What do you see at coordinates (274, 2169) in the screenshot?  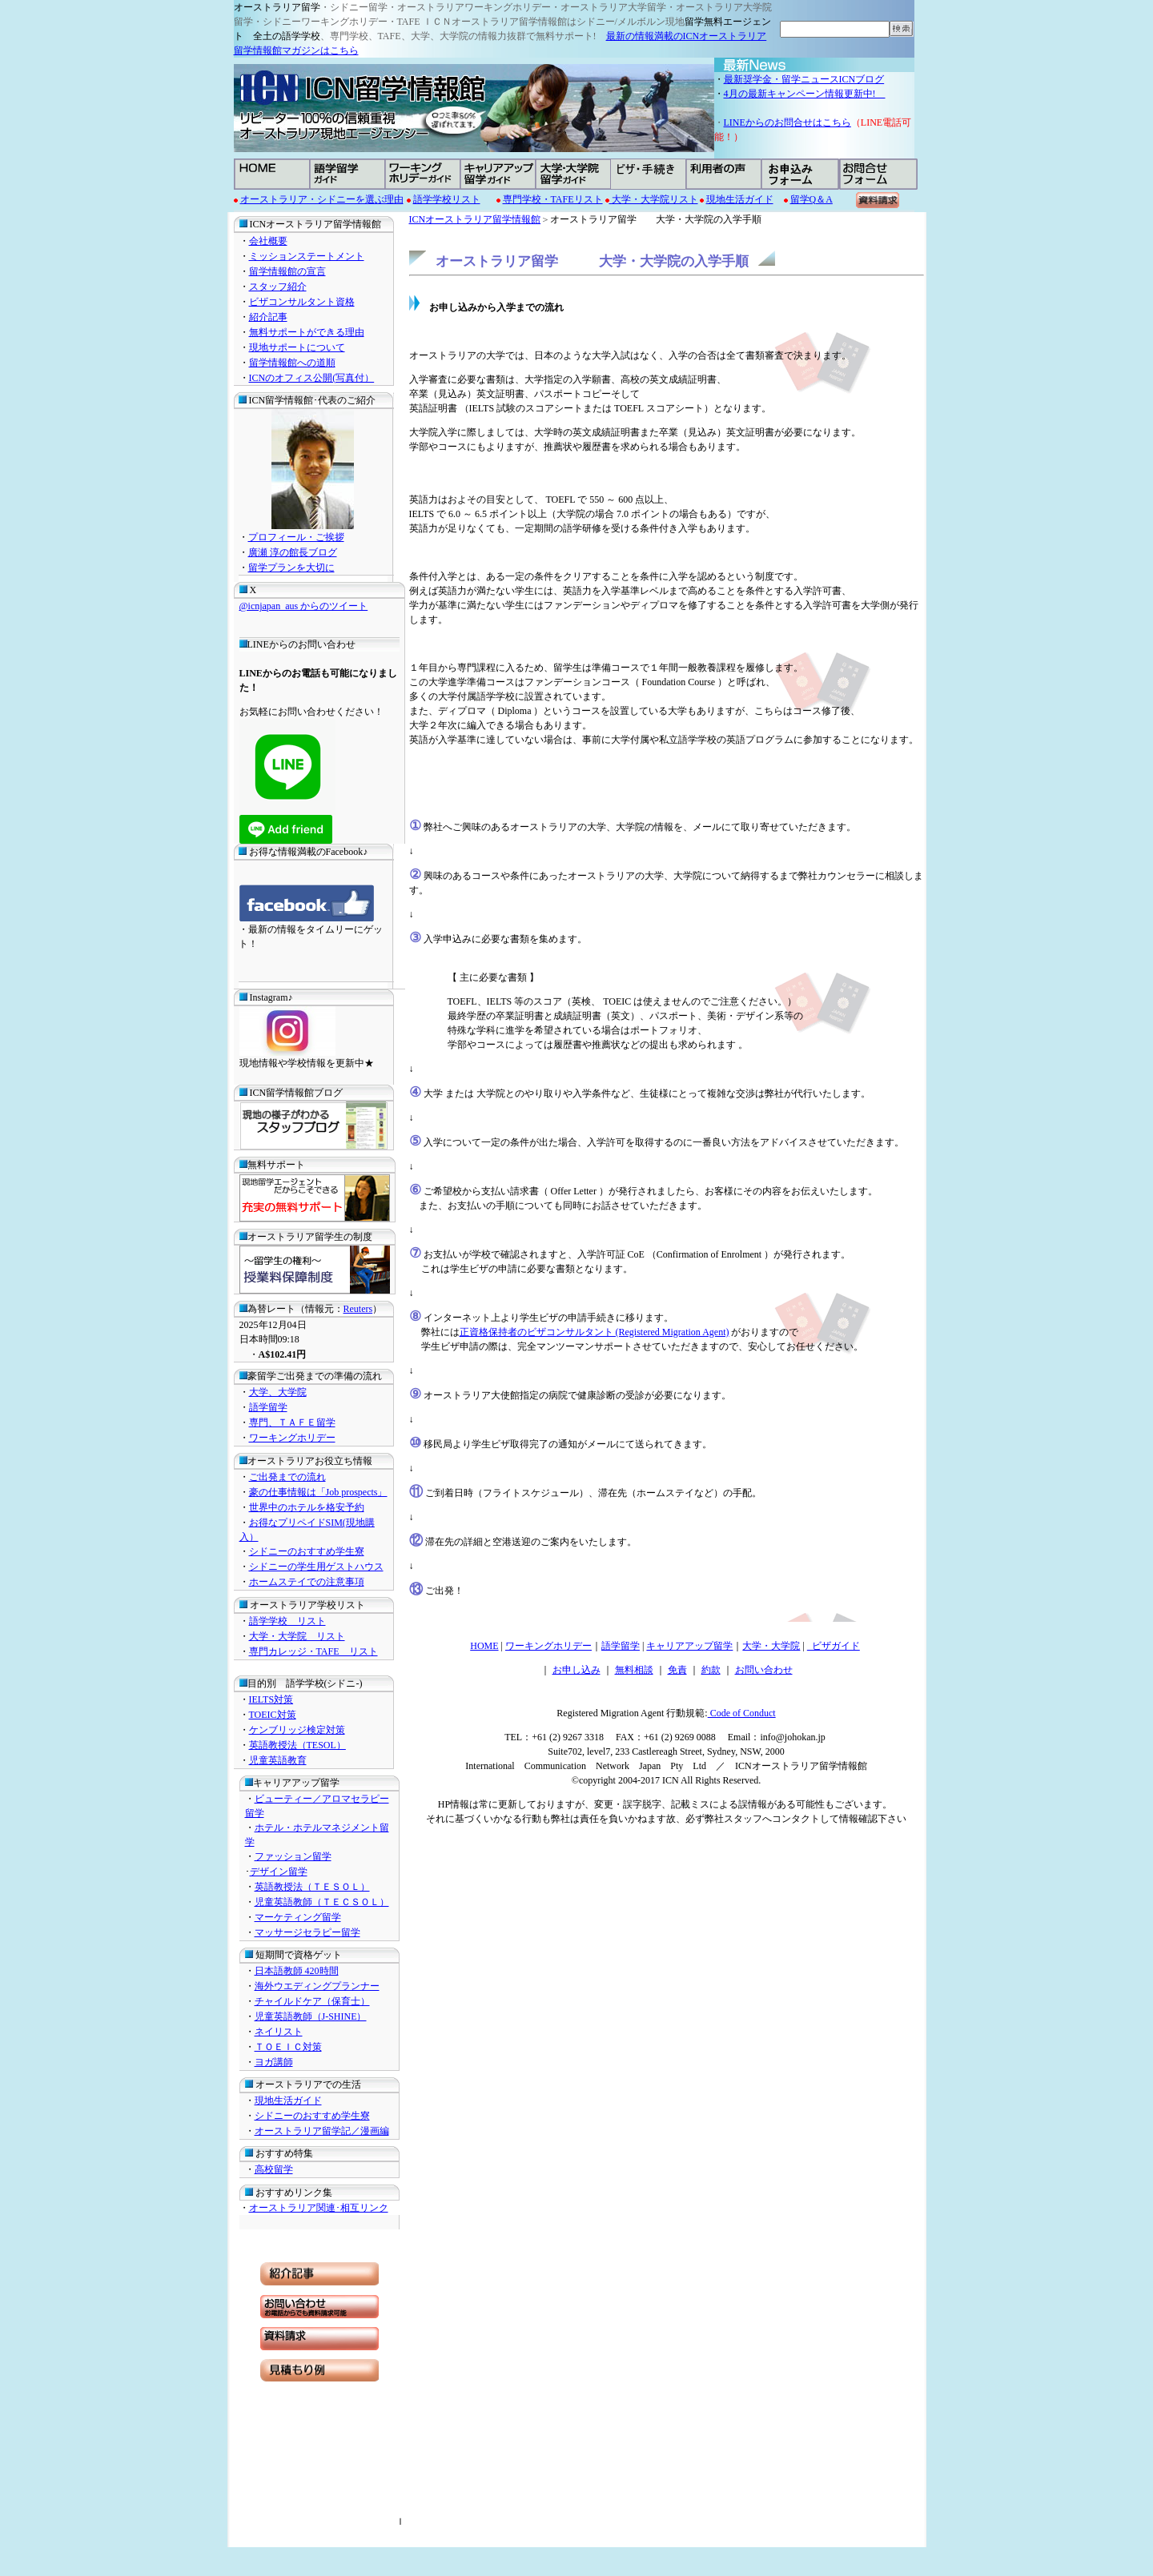 I see `高校留学` at bounding box center [274, 2169].